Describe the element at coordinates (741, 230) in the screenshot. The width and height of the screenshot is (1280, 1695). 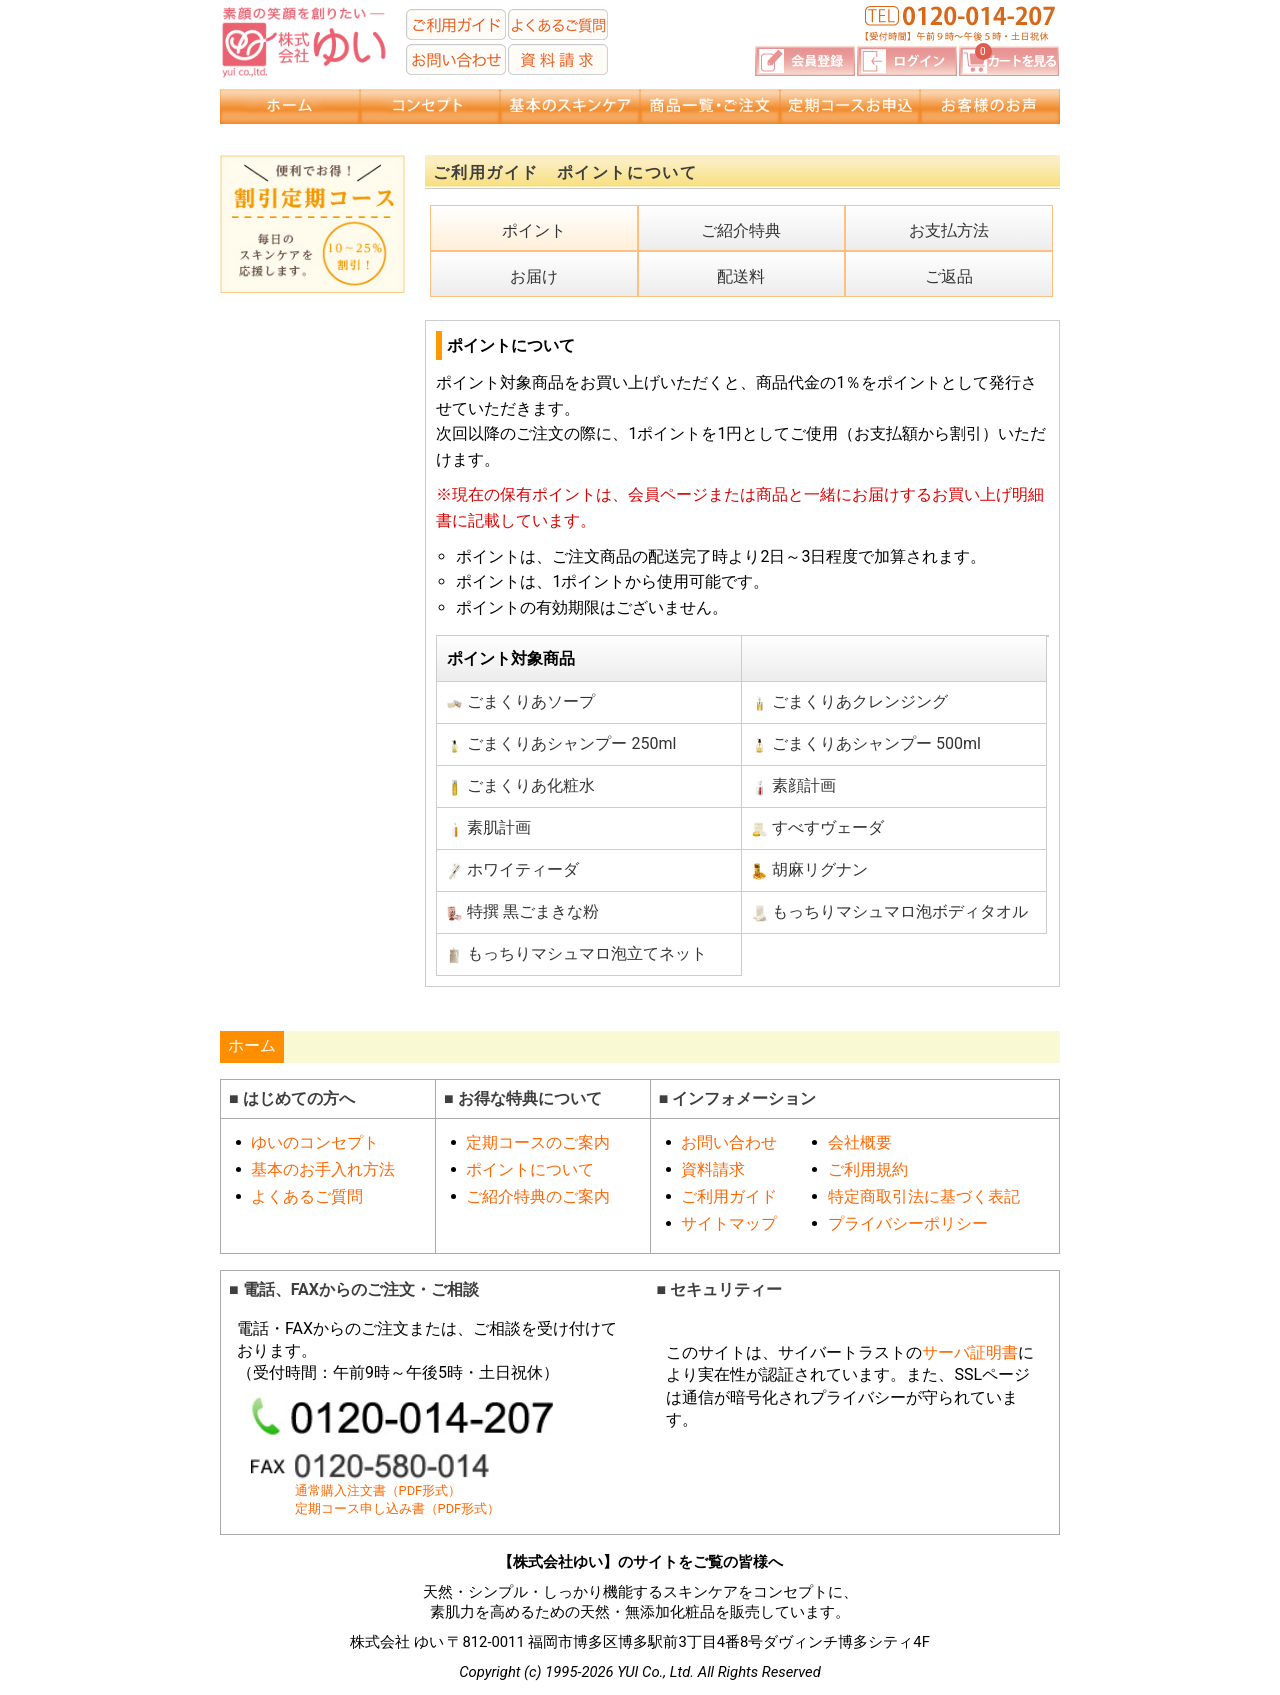
I see `ご紹介特典` at that location.